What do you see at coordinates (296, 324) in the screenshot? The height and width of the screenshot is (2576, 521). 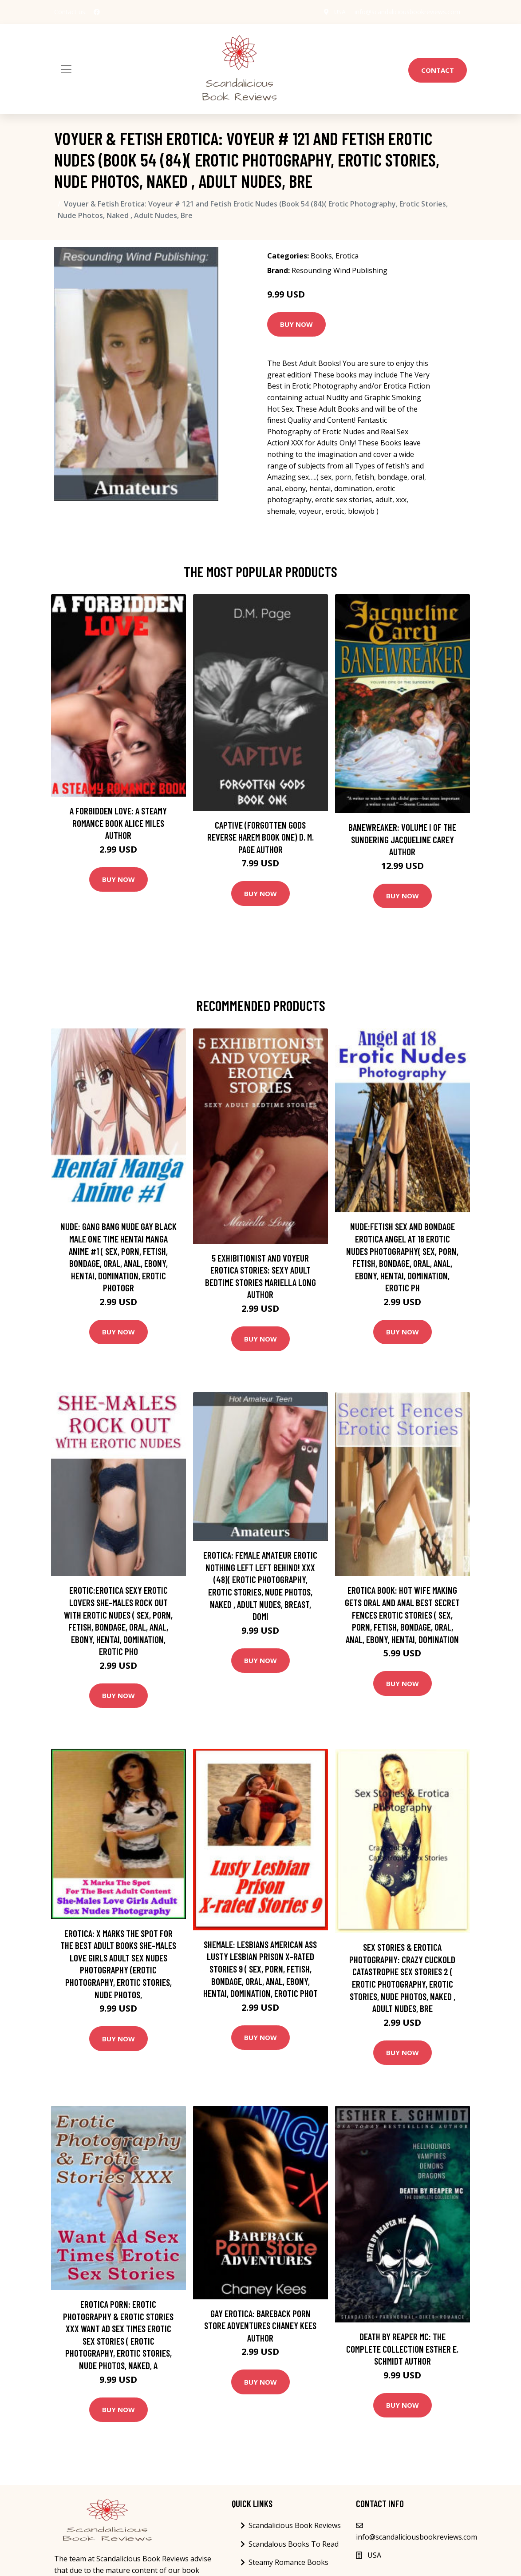 I see `Buy Now` at bounding box center [296, 324].